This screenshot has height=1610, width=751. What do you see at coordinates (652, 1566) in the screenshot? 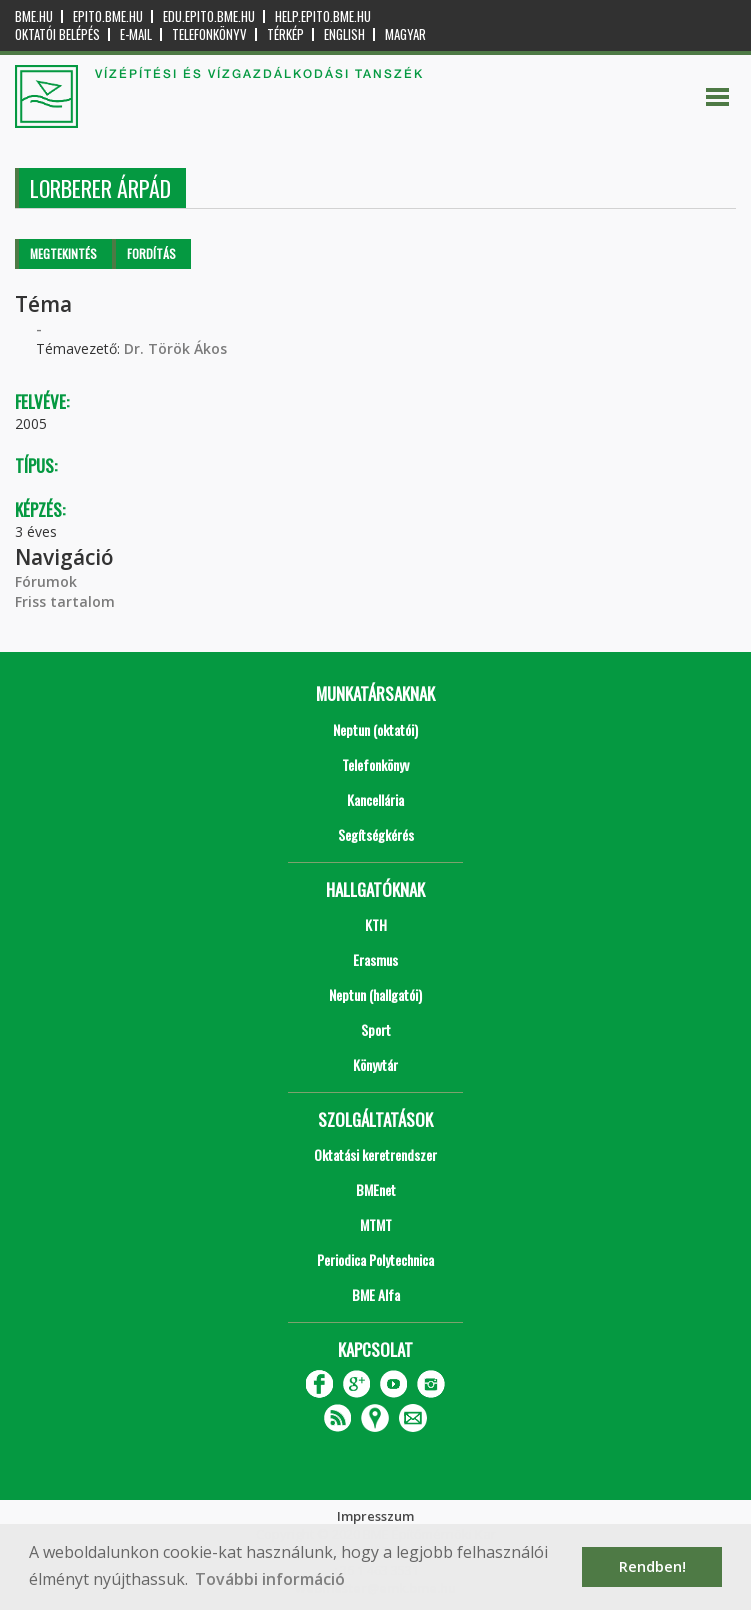
I see `Rendben! [button]` at bounding box center [652, 1566].